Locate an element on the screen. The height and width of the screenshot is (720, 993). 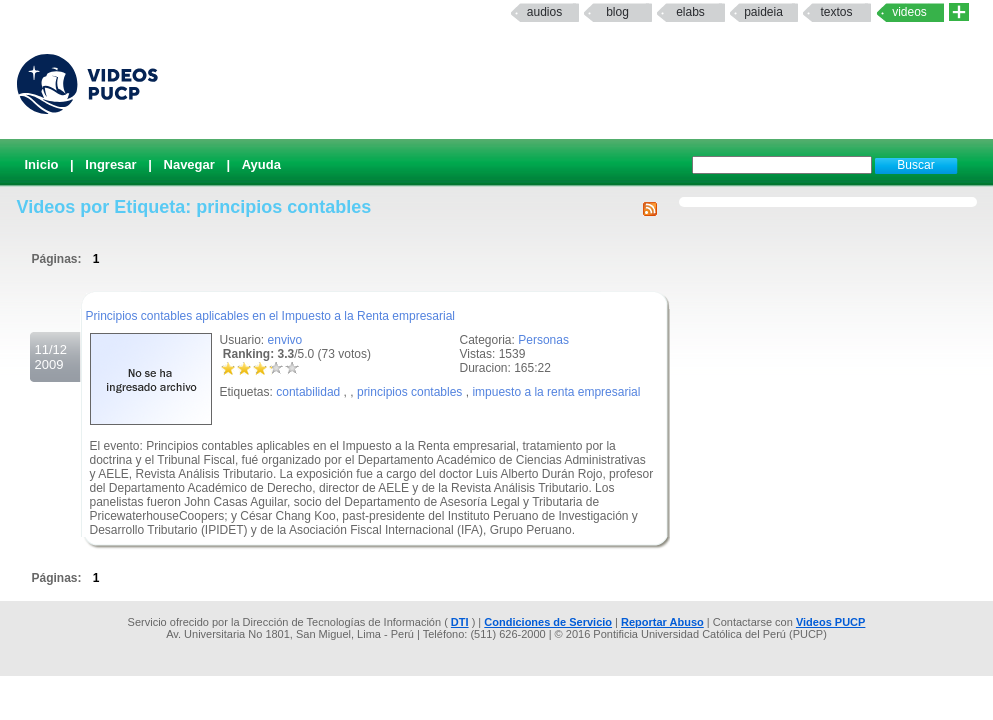
Condiciones de Servicio is located at coordinates (548, 622).